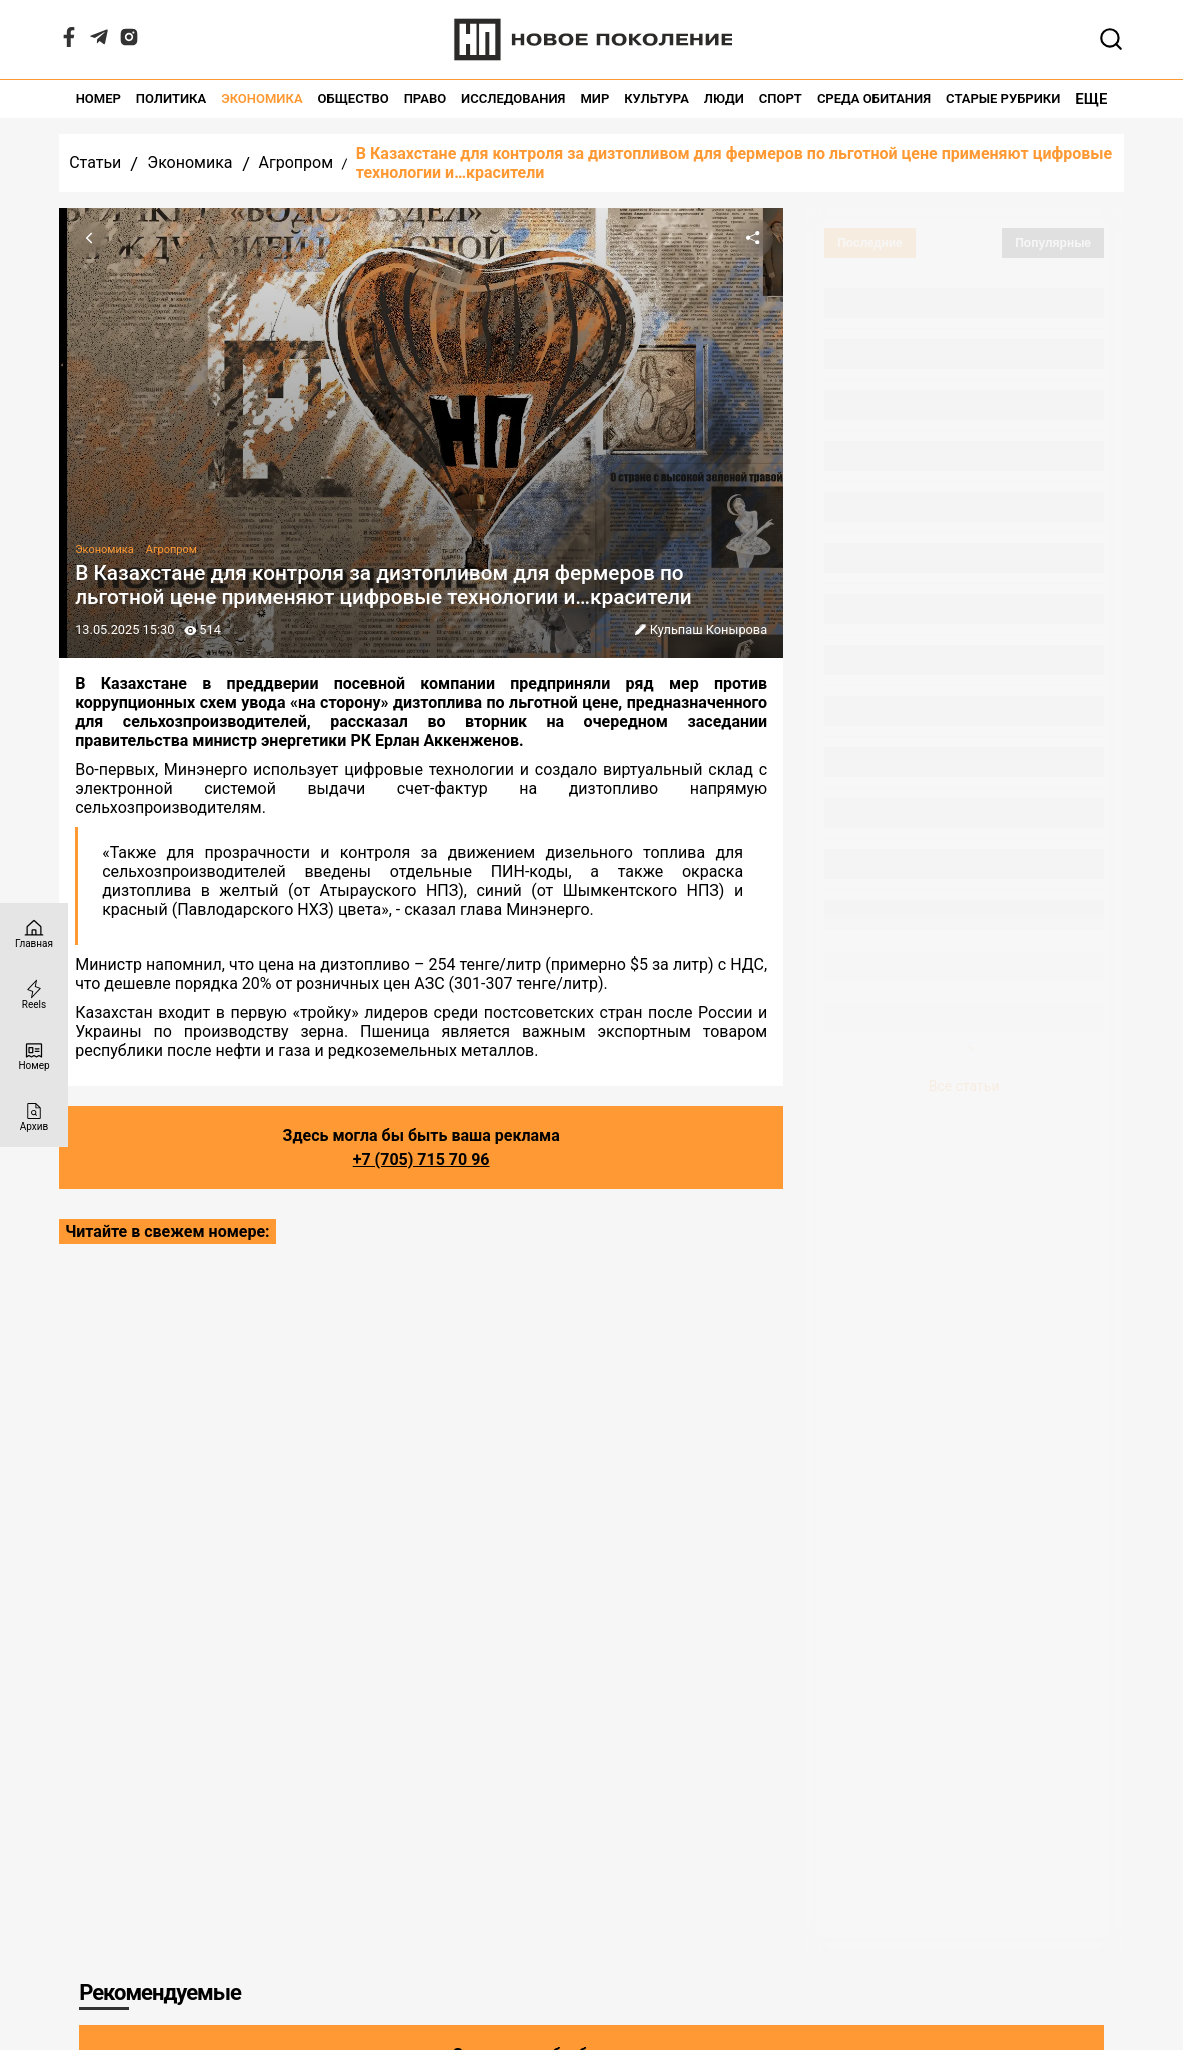 The width and height of the screenshot is (1183, 2050). Describe the element at coordinates (296, 162) in the screenshot. I see `Агропром` at that location.